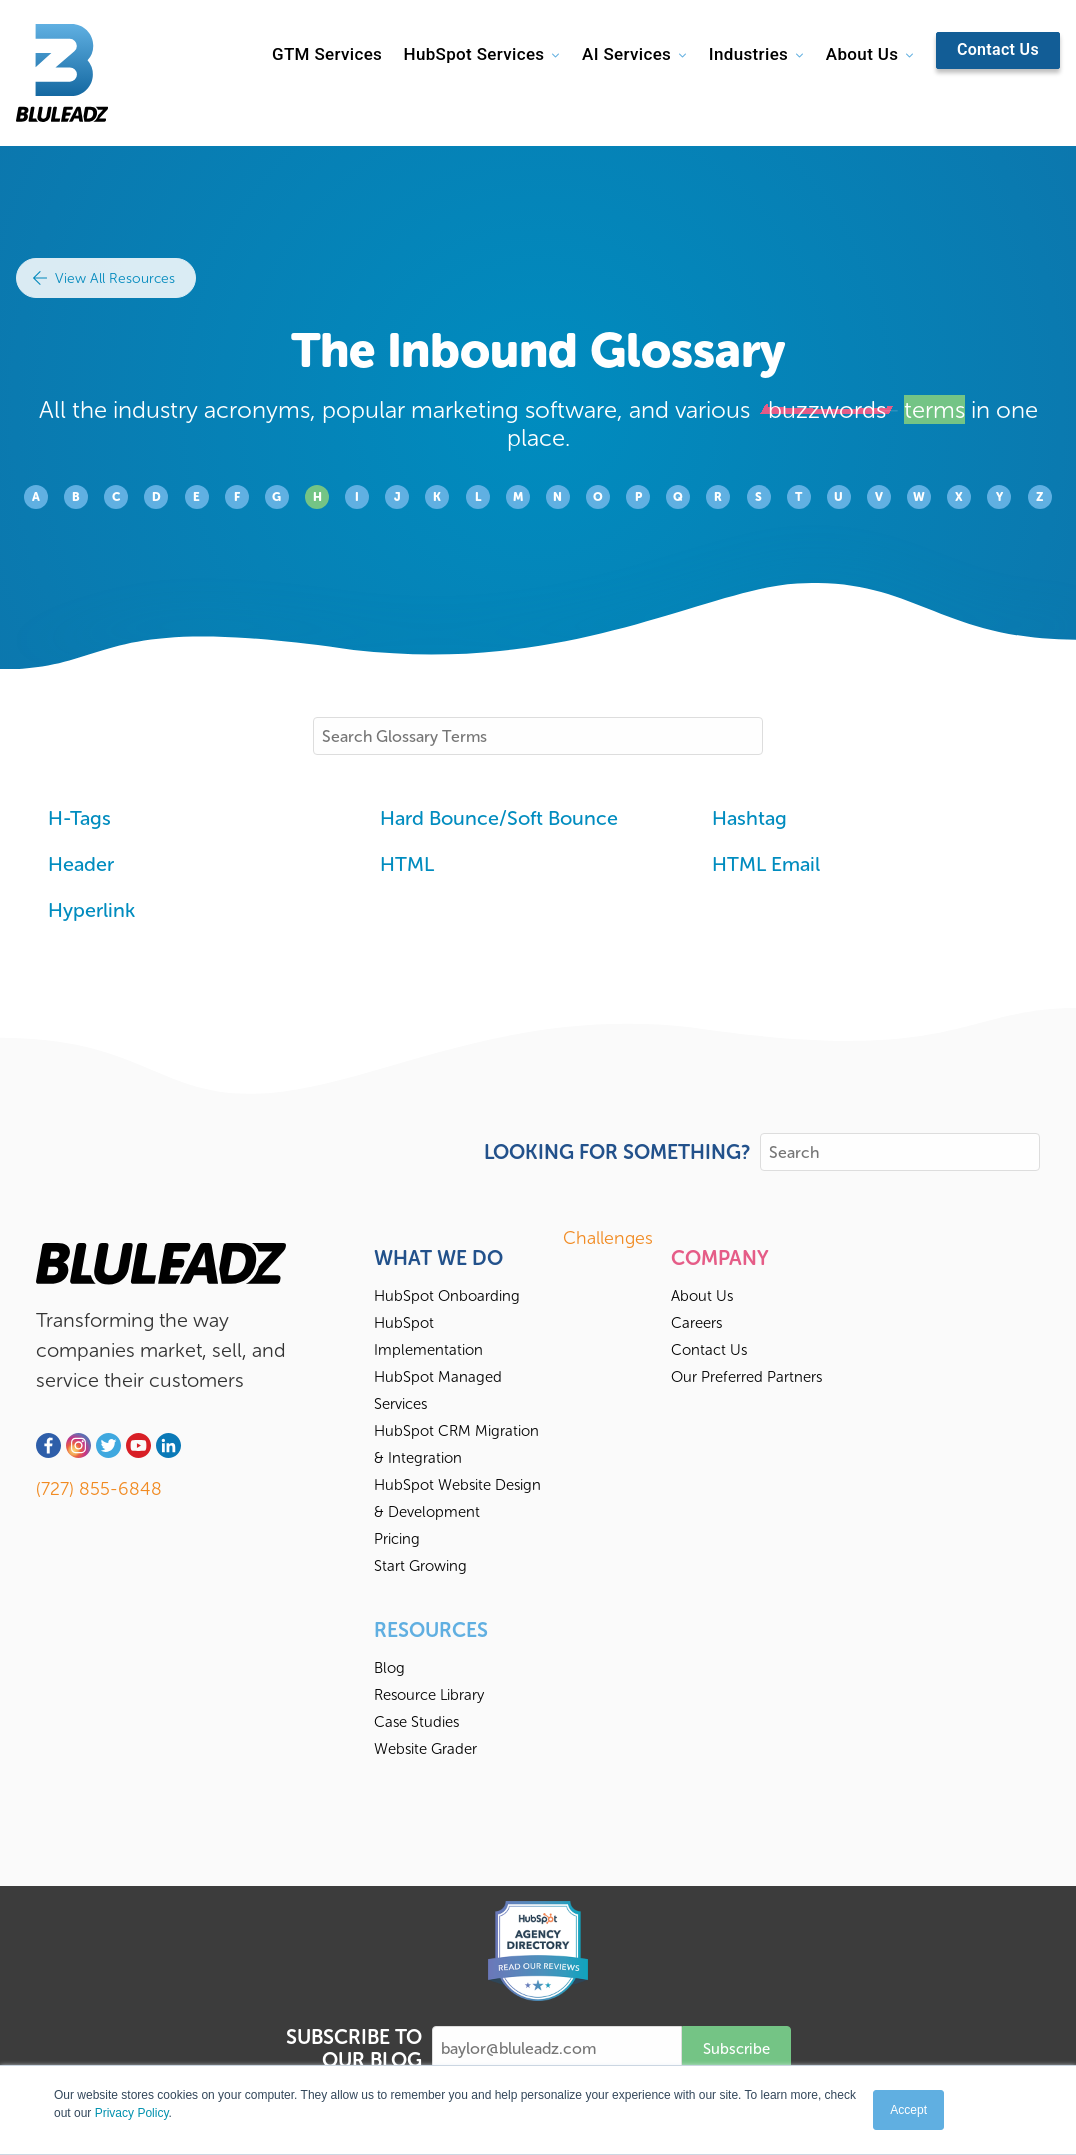 This screenshot has height=2155, width=1076. What do you see at coordinates (766, 864) in the screenshot?
I see `HTML Email` at bounding box center [766, 864].